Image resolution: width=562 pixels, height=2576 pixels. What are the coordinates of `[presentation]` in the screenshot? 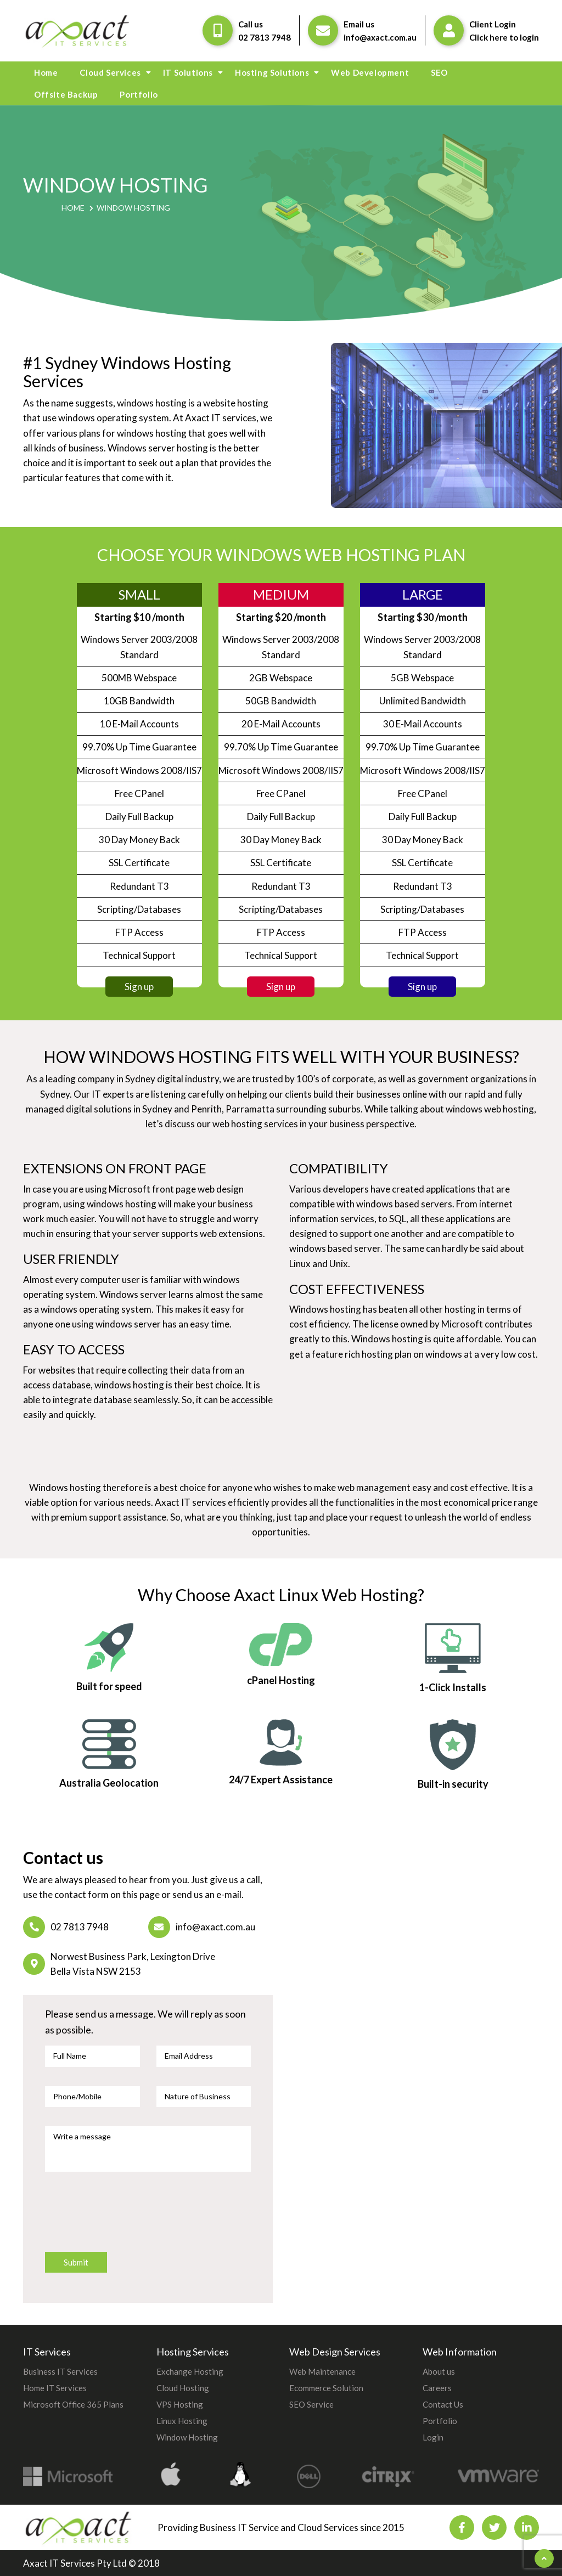 It's located at (128, 2216).